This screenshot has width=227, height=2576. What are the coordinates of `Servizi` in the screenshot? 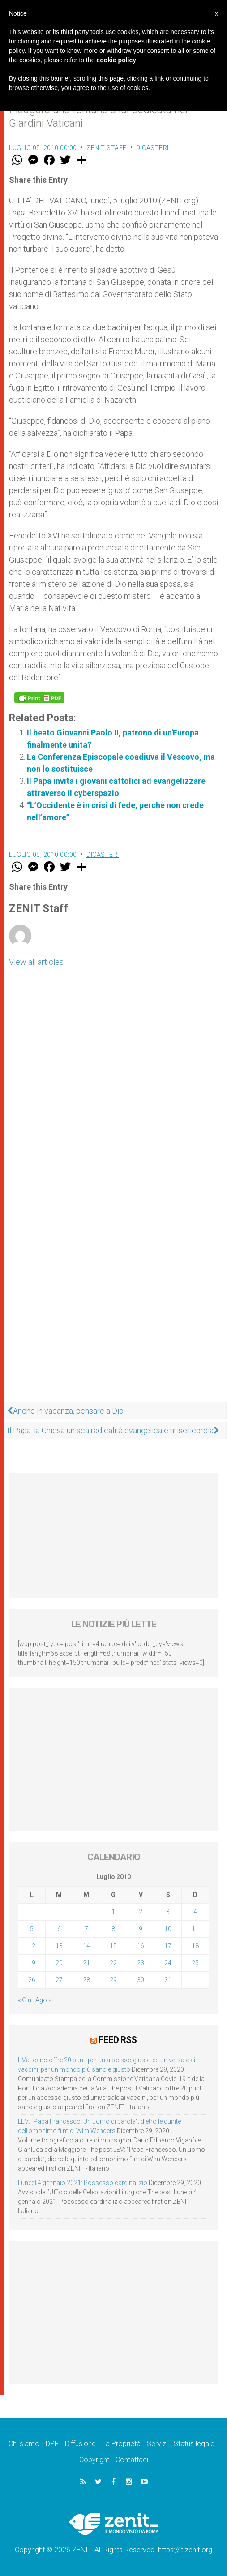 It's located at (157, 2443).